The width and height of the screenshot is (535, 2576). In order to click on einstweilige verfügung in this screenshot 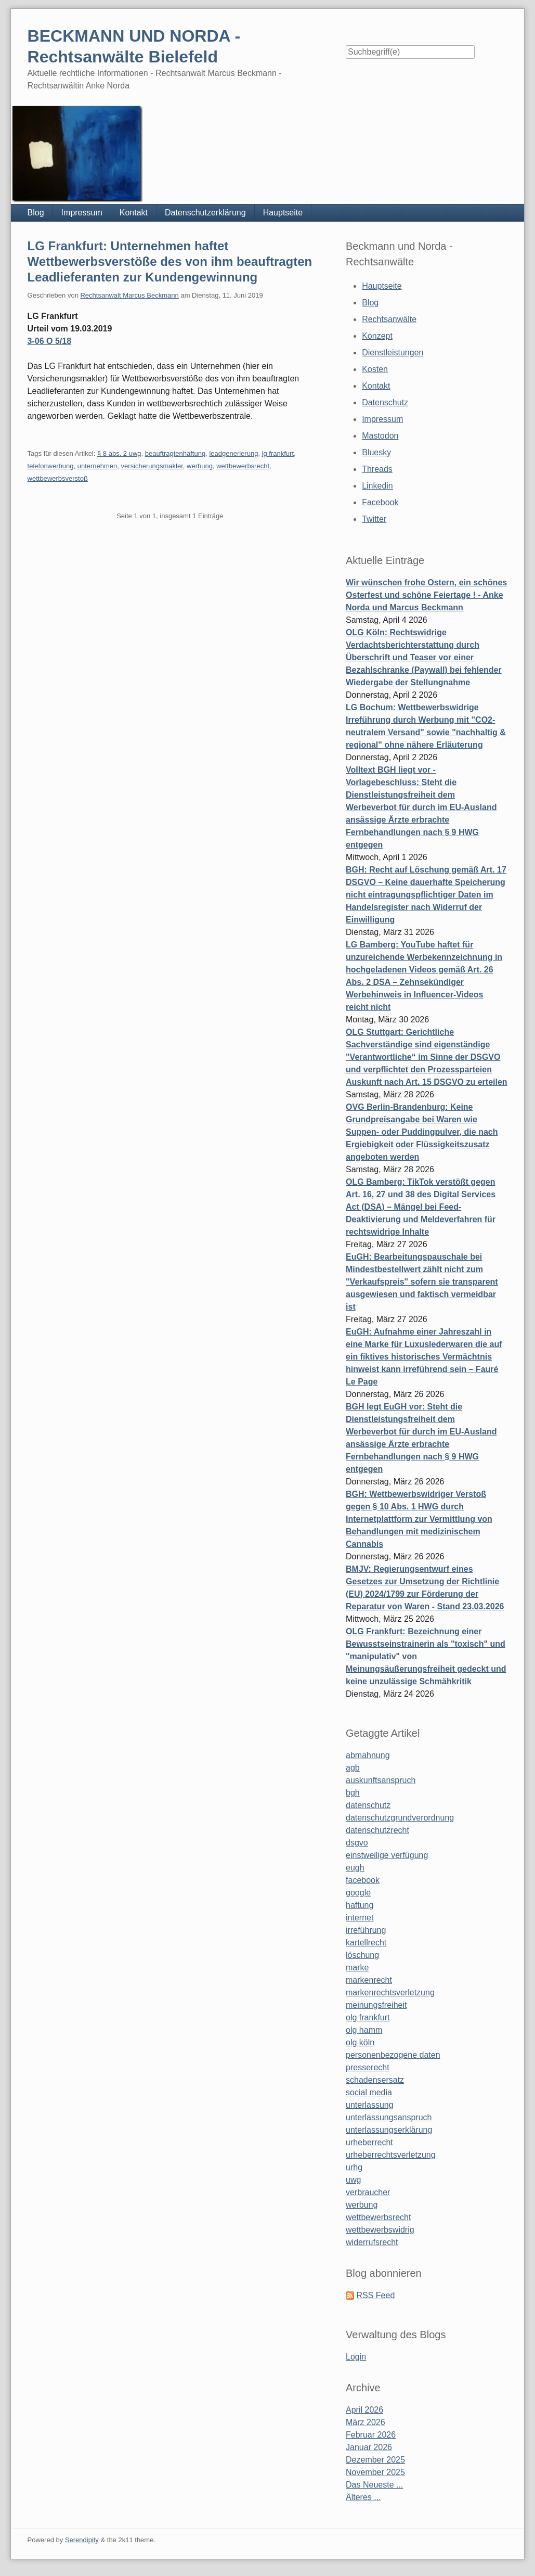, I will do `click(387, 1855)`.